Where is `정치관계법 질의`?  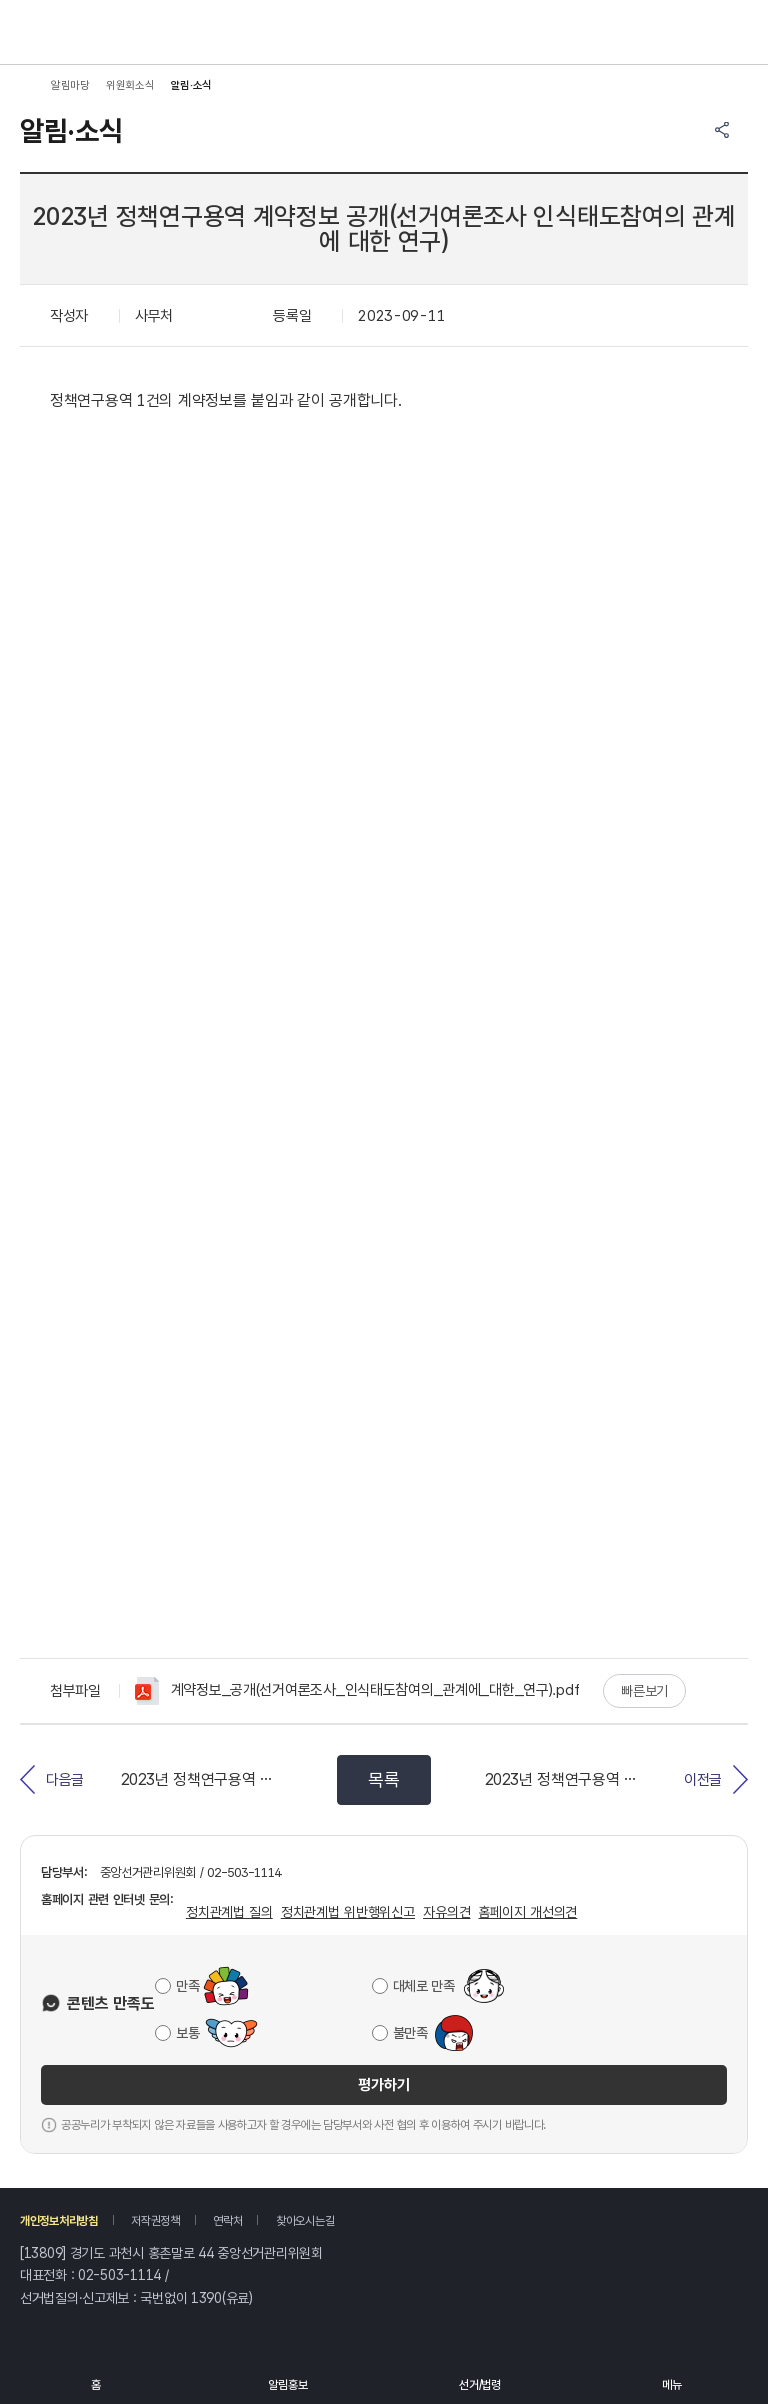
정치관계법 질의 is located at coordinates (229, 1912).